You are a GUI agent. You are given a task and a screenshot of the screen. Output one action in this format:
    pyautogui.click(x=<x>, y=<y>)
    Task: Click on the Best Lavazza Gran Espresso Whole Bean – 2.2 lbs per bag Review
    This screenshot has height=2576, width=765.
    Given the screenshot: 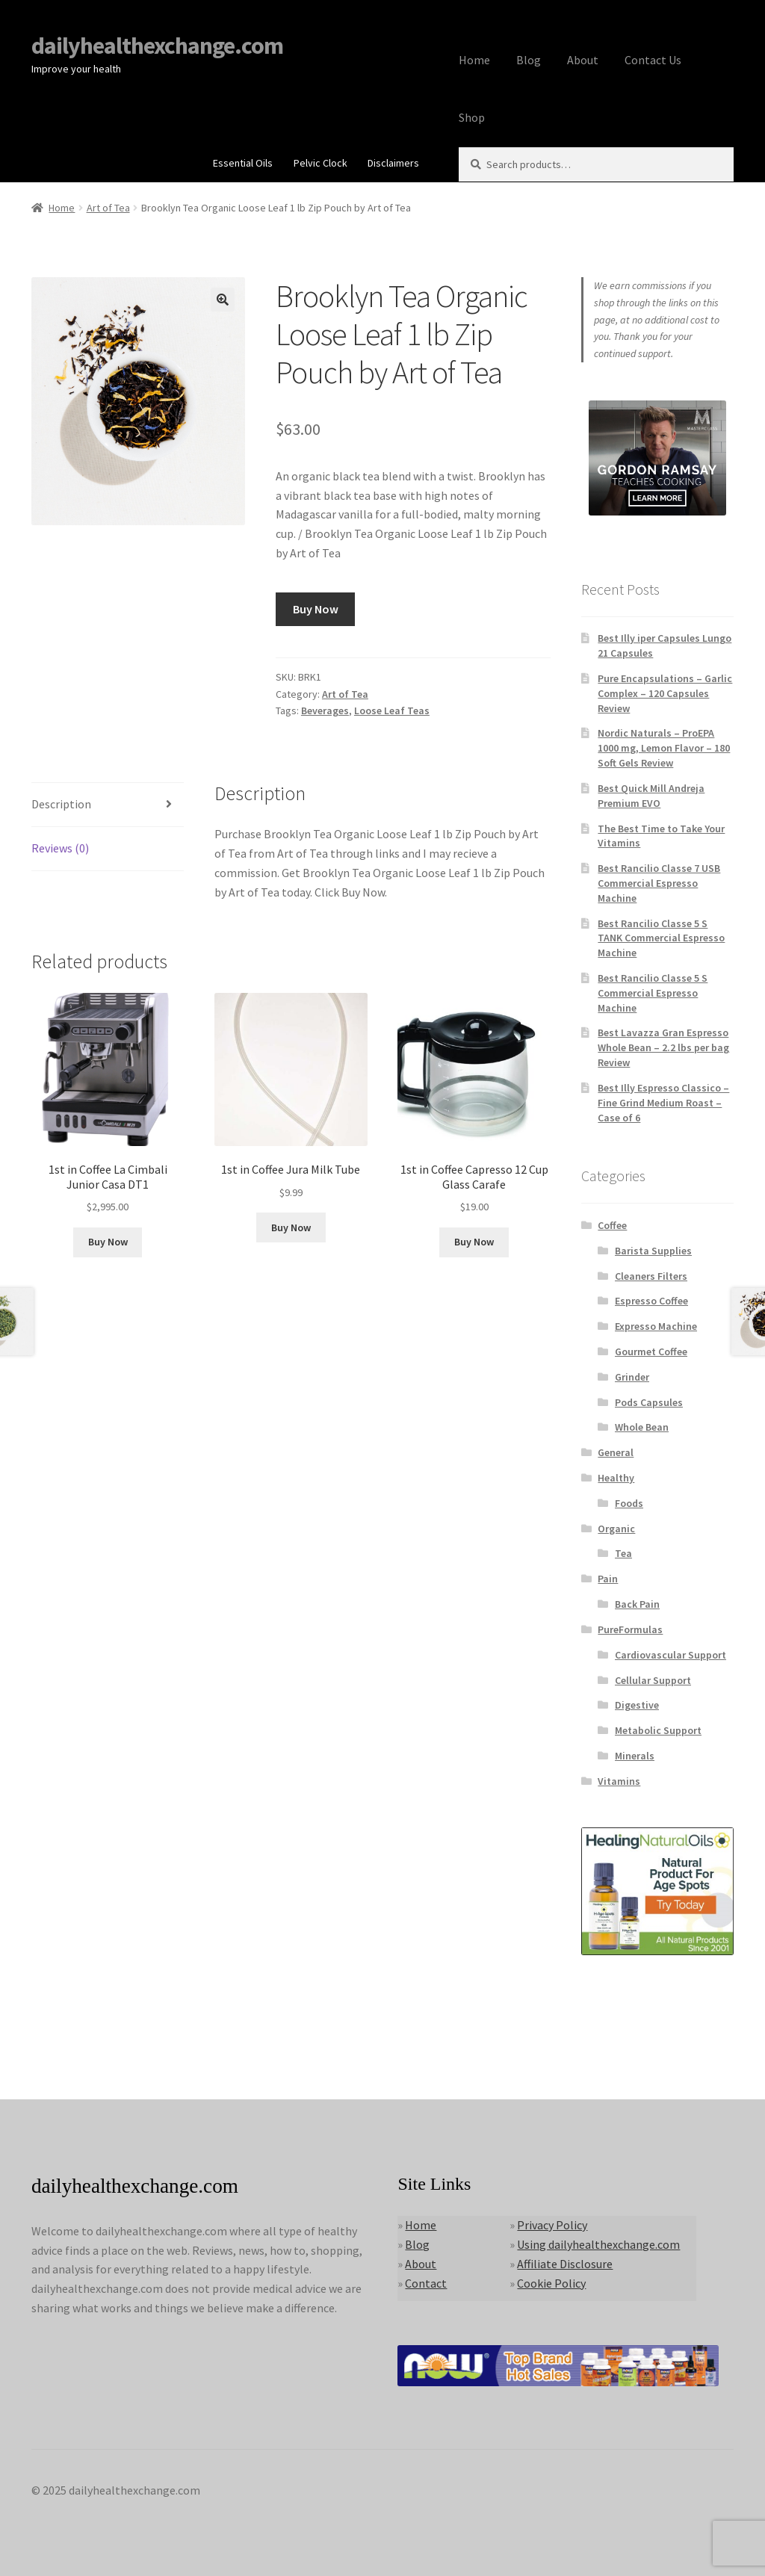 What is the action you would take?
    pyautogui.click(x=663, y=1047)
    